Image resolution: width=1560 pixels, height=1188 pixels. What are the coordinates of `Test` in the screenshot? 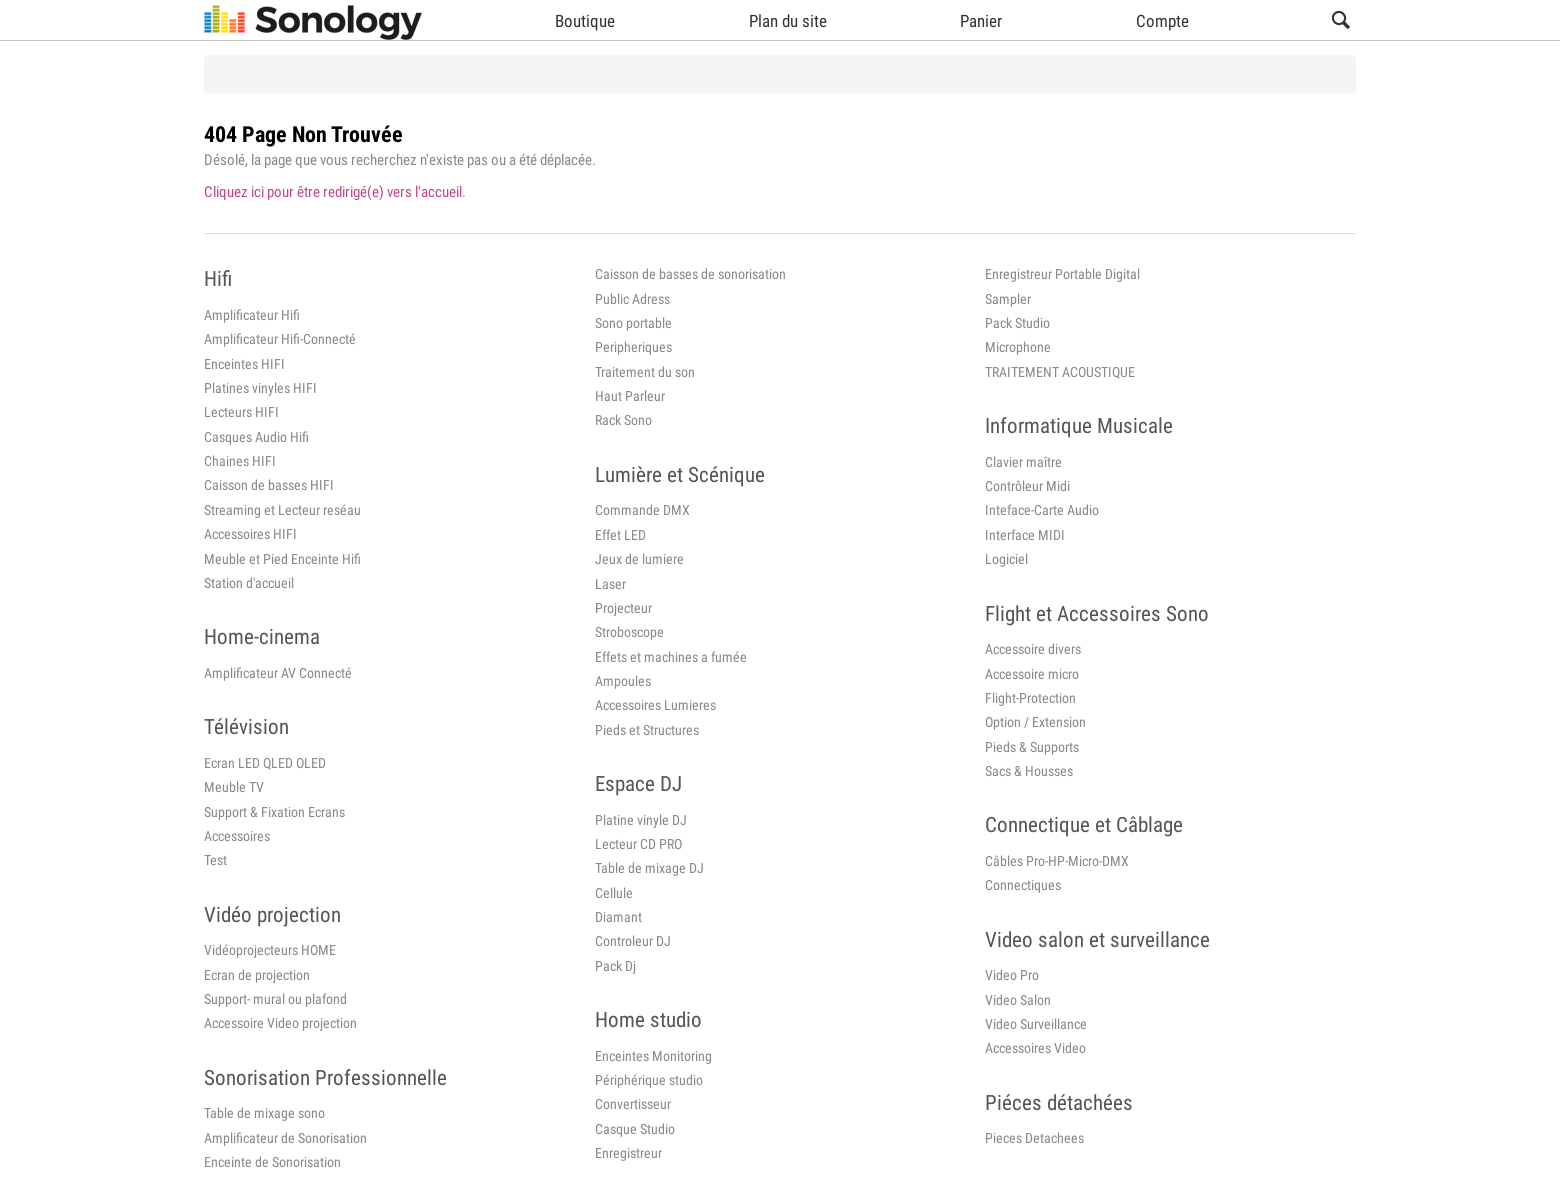 It's located at (215, 860).